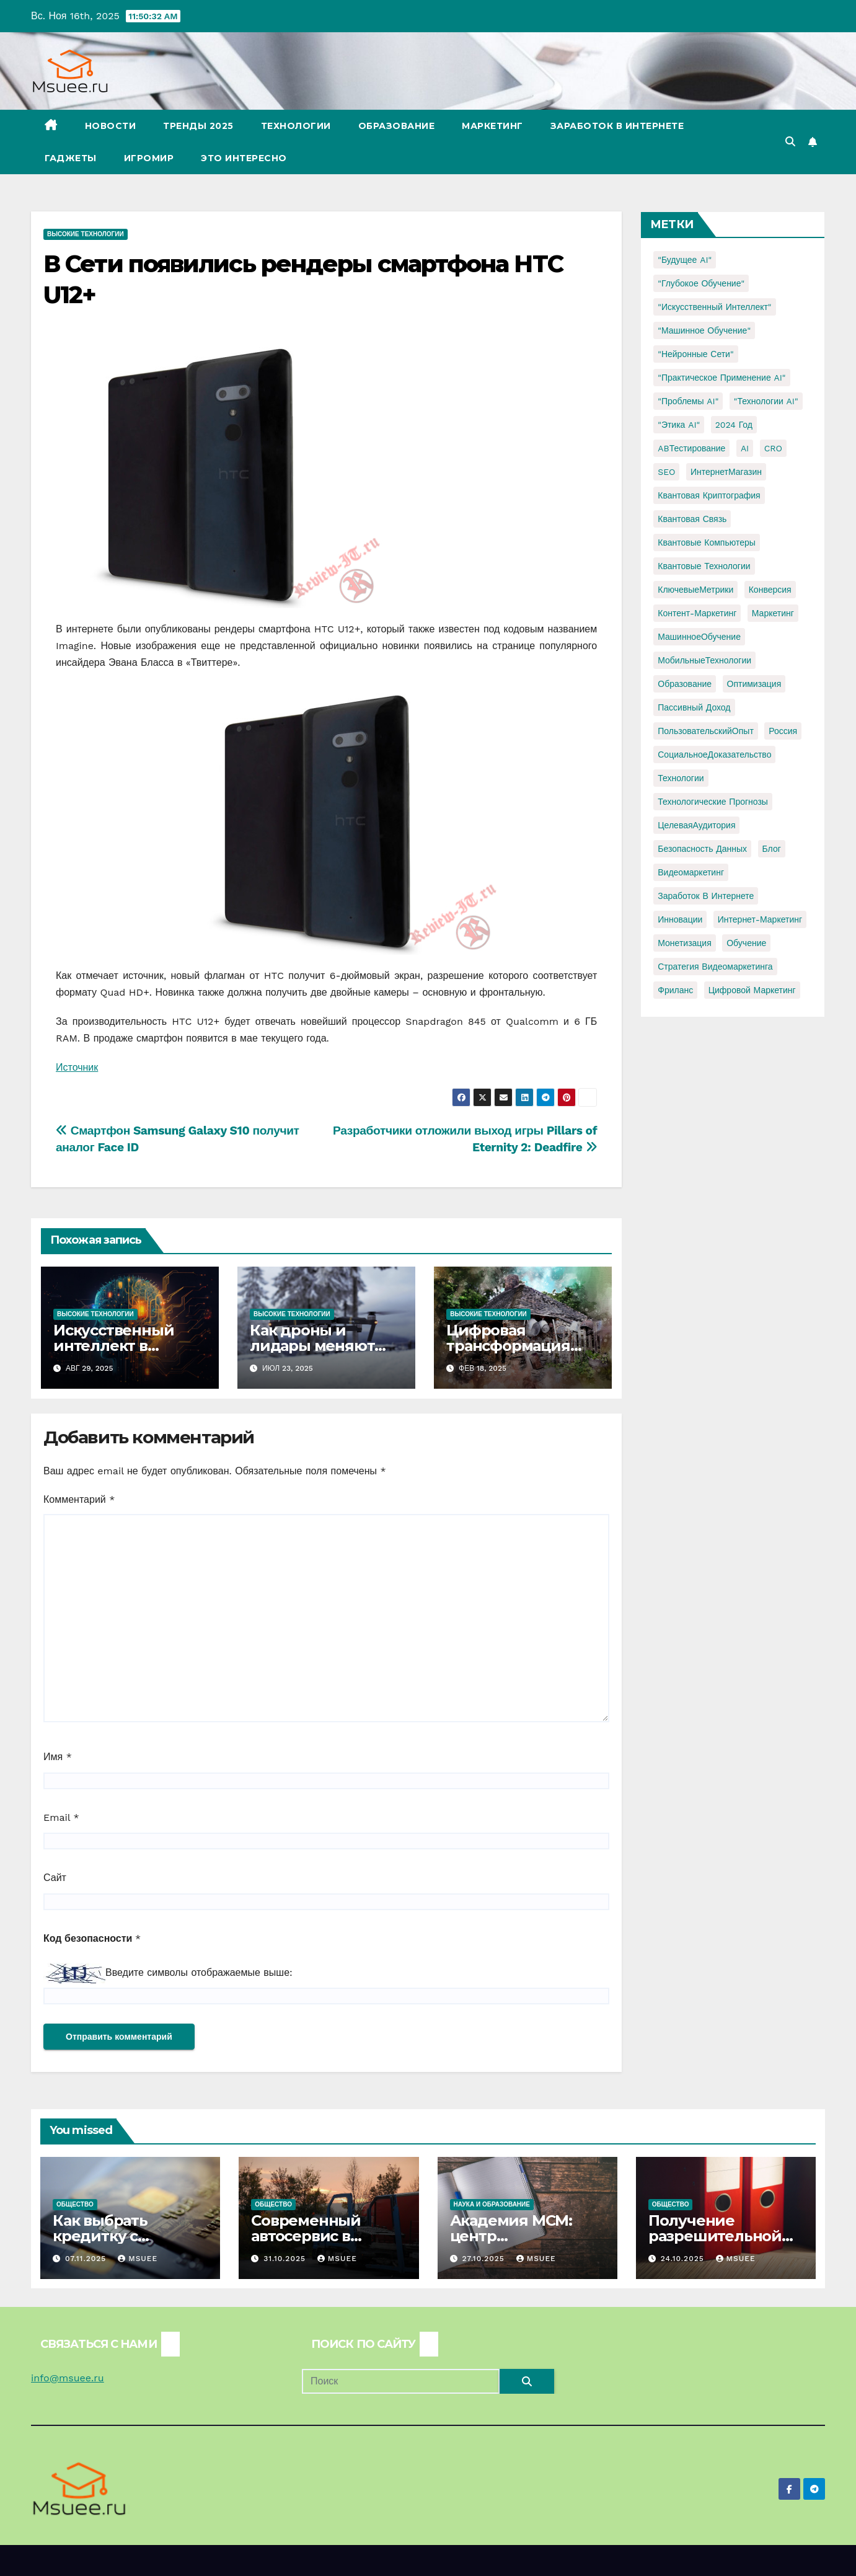 This screenshot has width=856, height=2576. I want to click on Технологии, so click(296, 125).